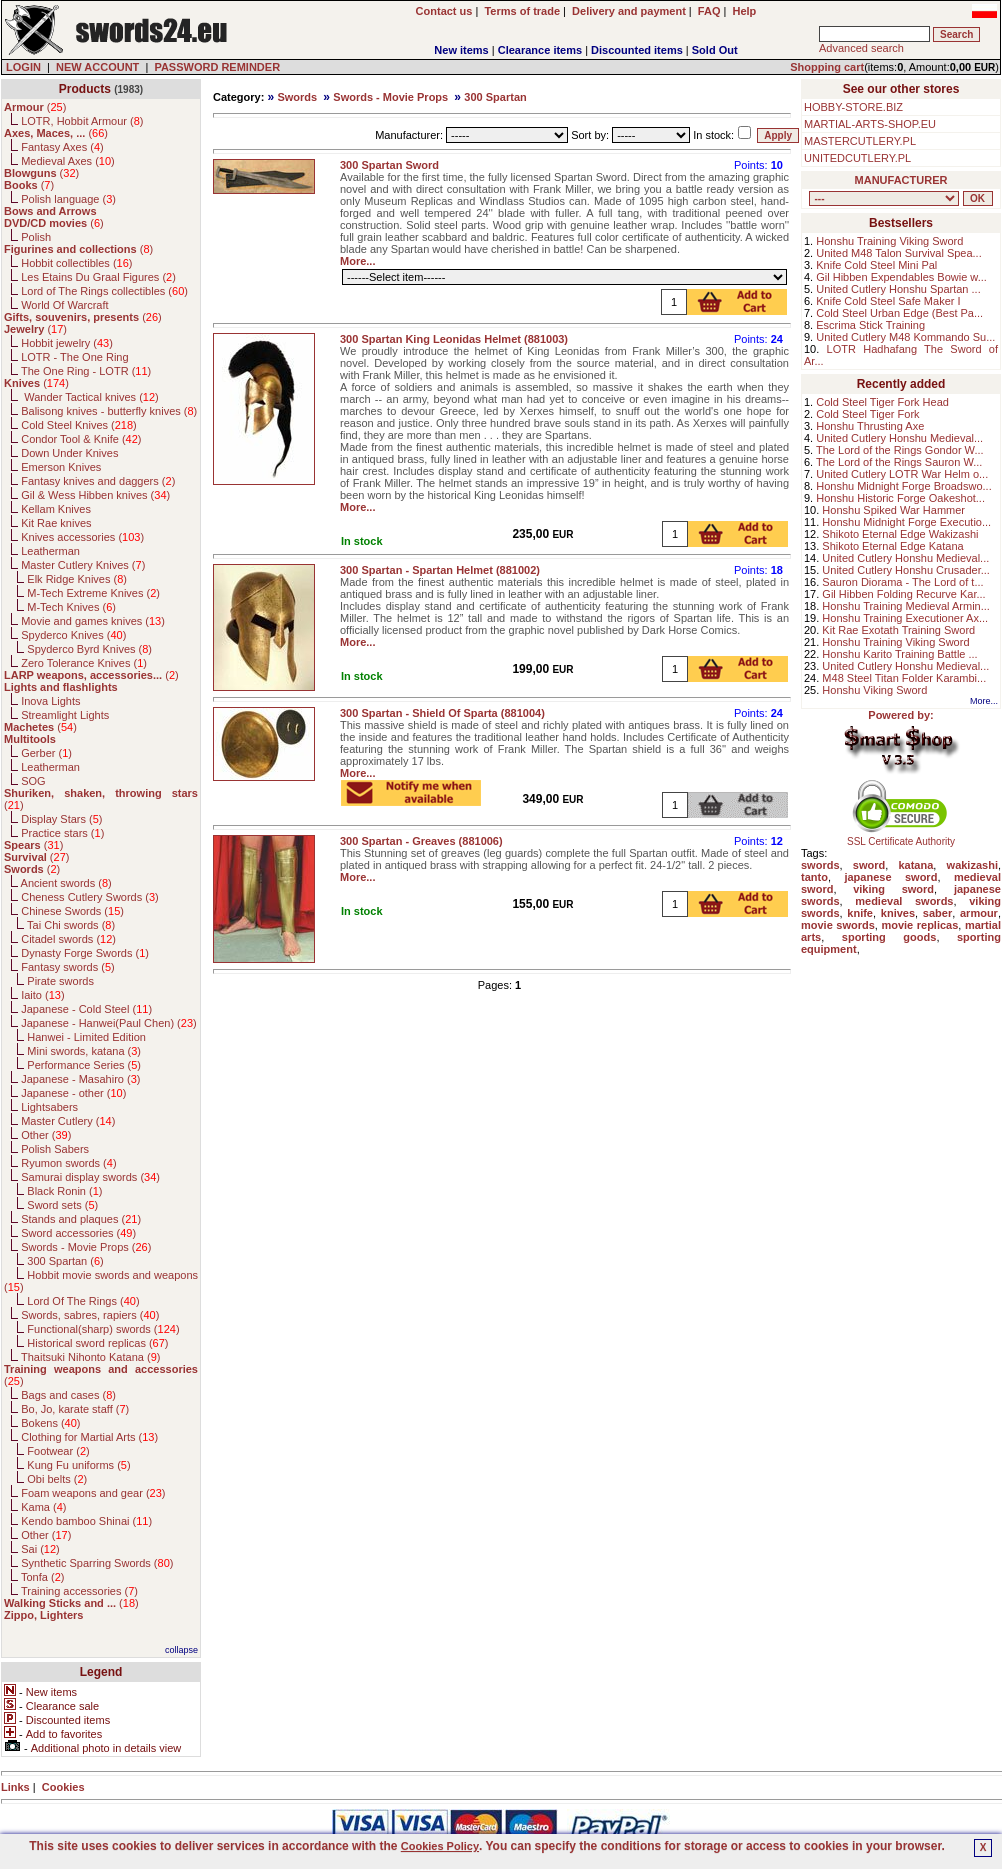  I want to click on Streamlight Lights, so click(65, 715).